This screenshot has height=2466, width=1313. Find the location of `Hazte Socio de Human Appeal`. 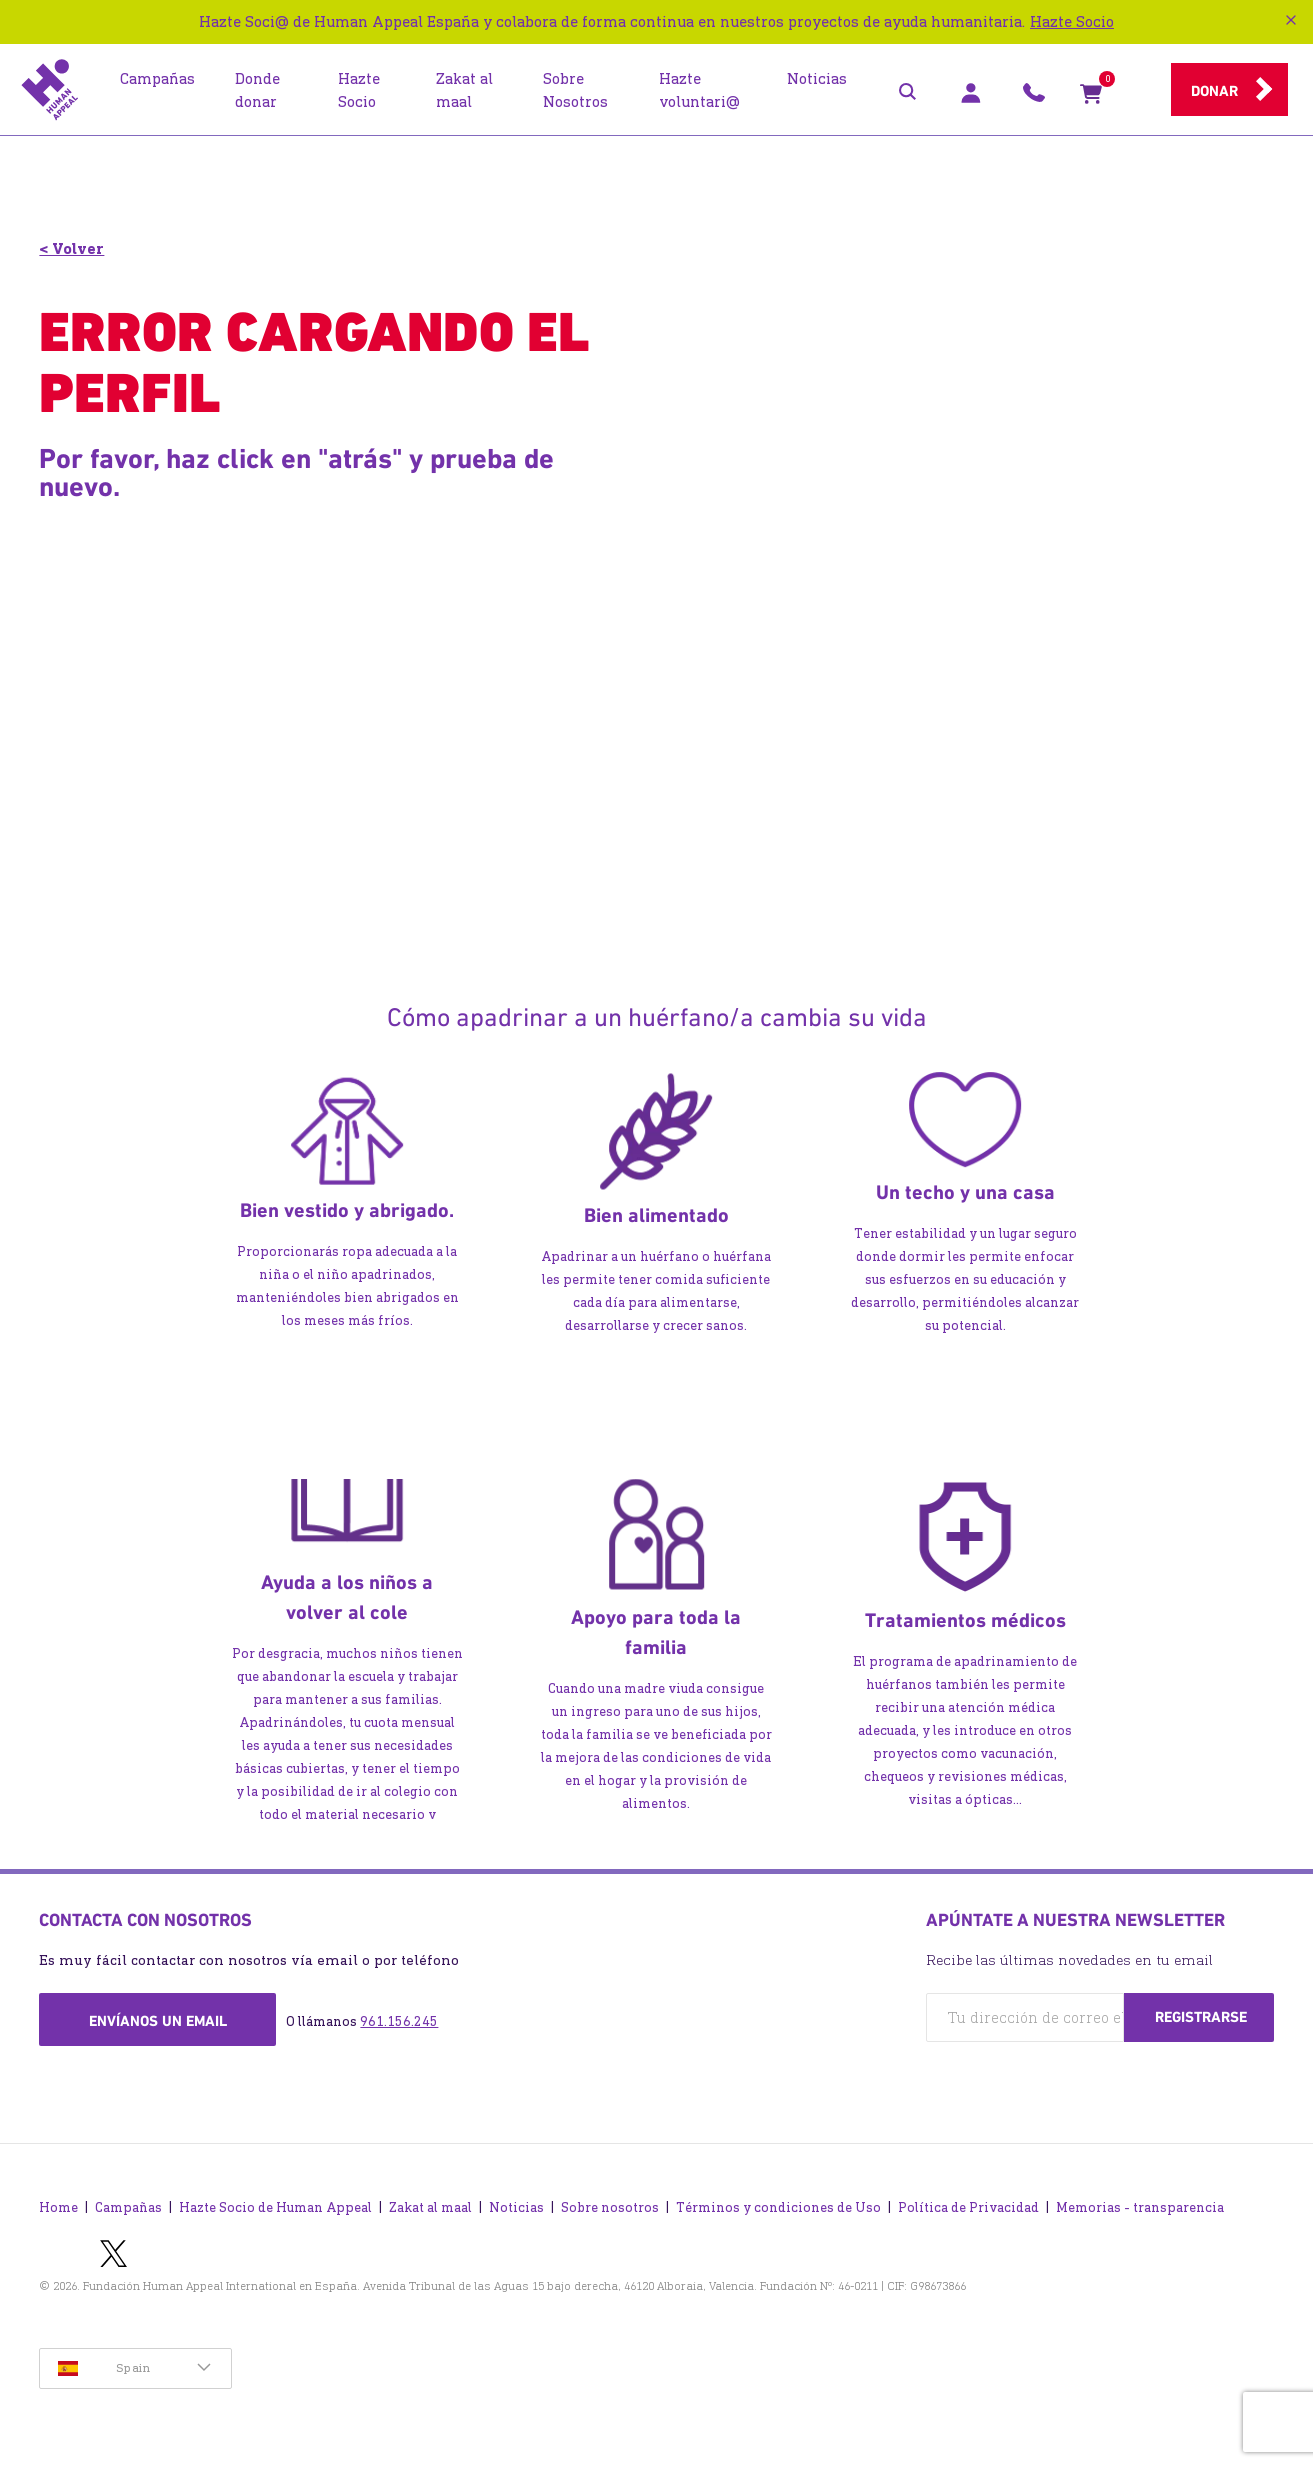

Hazte Socio de Human Appeal is located at coordinates (275, 2202).